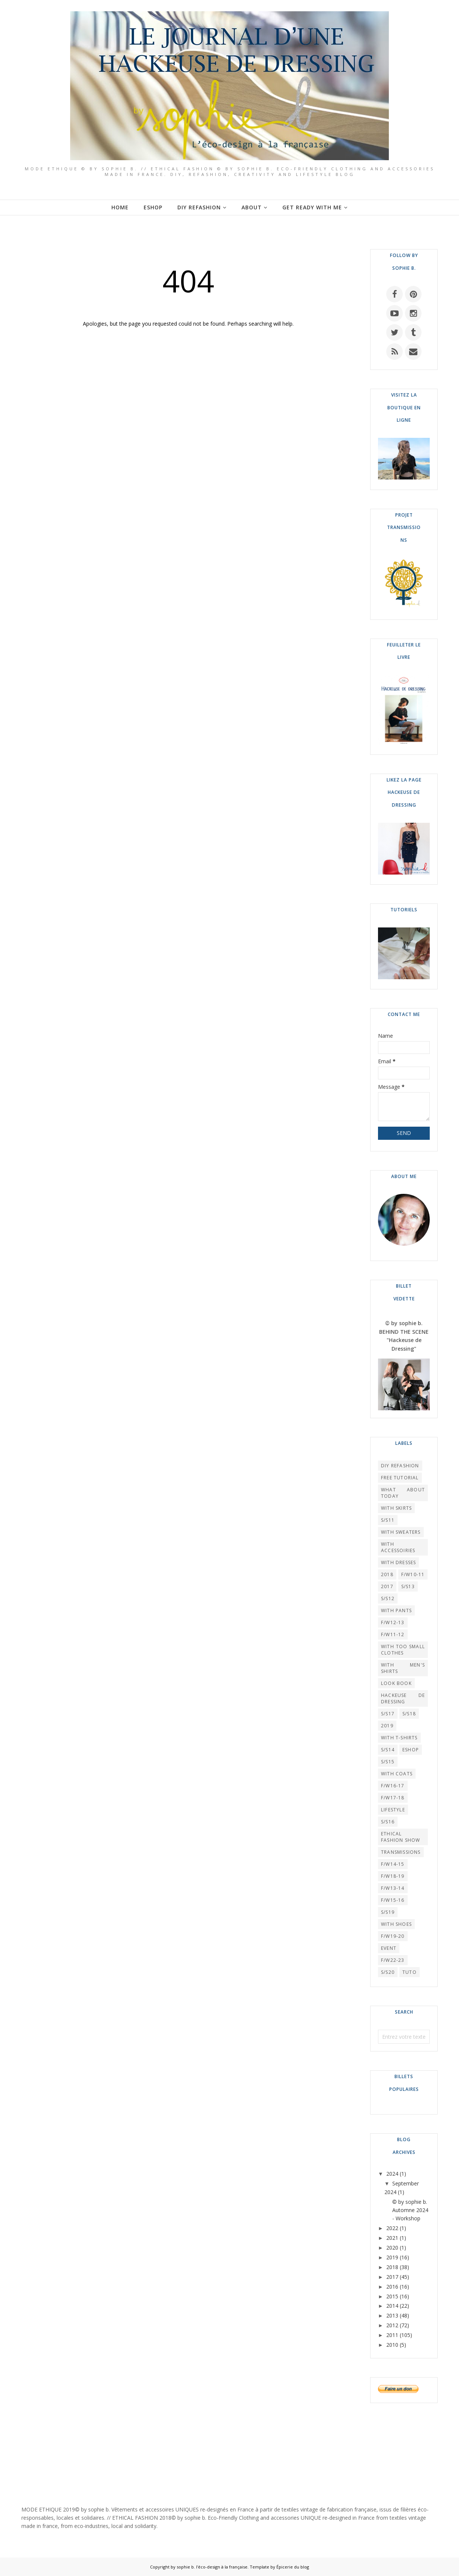 This screenshot has height=2576, width=459. What do you see at coordinates (387, 1574) in the screenshot?
I see `2018` at bounding box center [387, 1574].